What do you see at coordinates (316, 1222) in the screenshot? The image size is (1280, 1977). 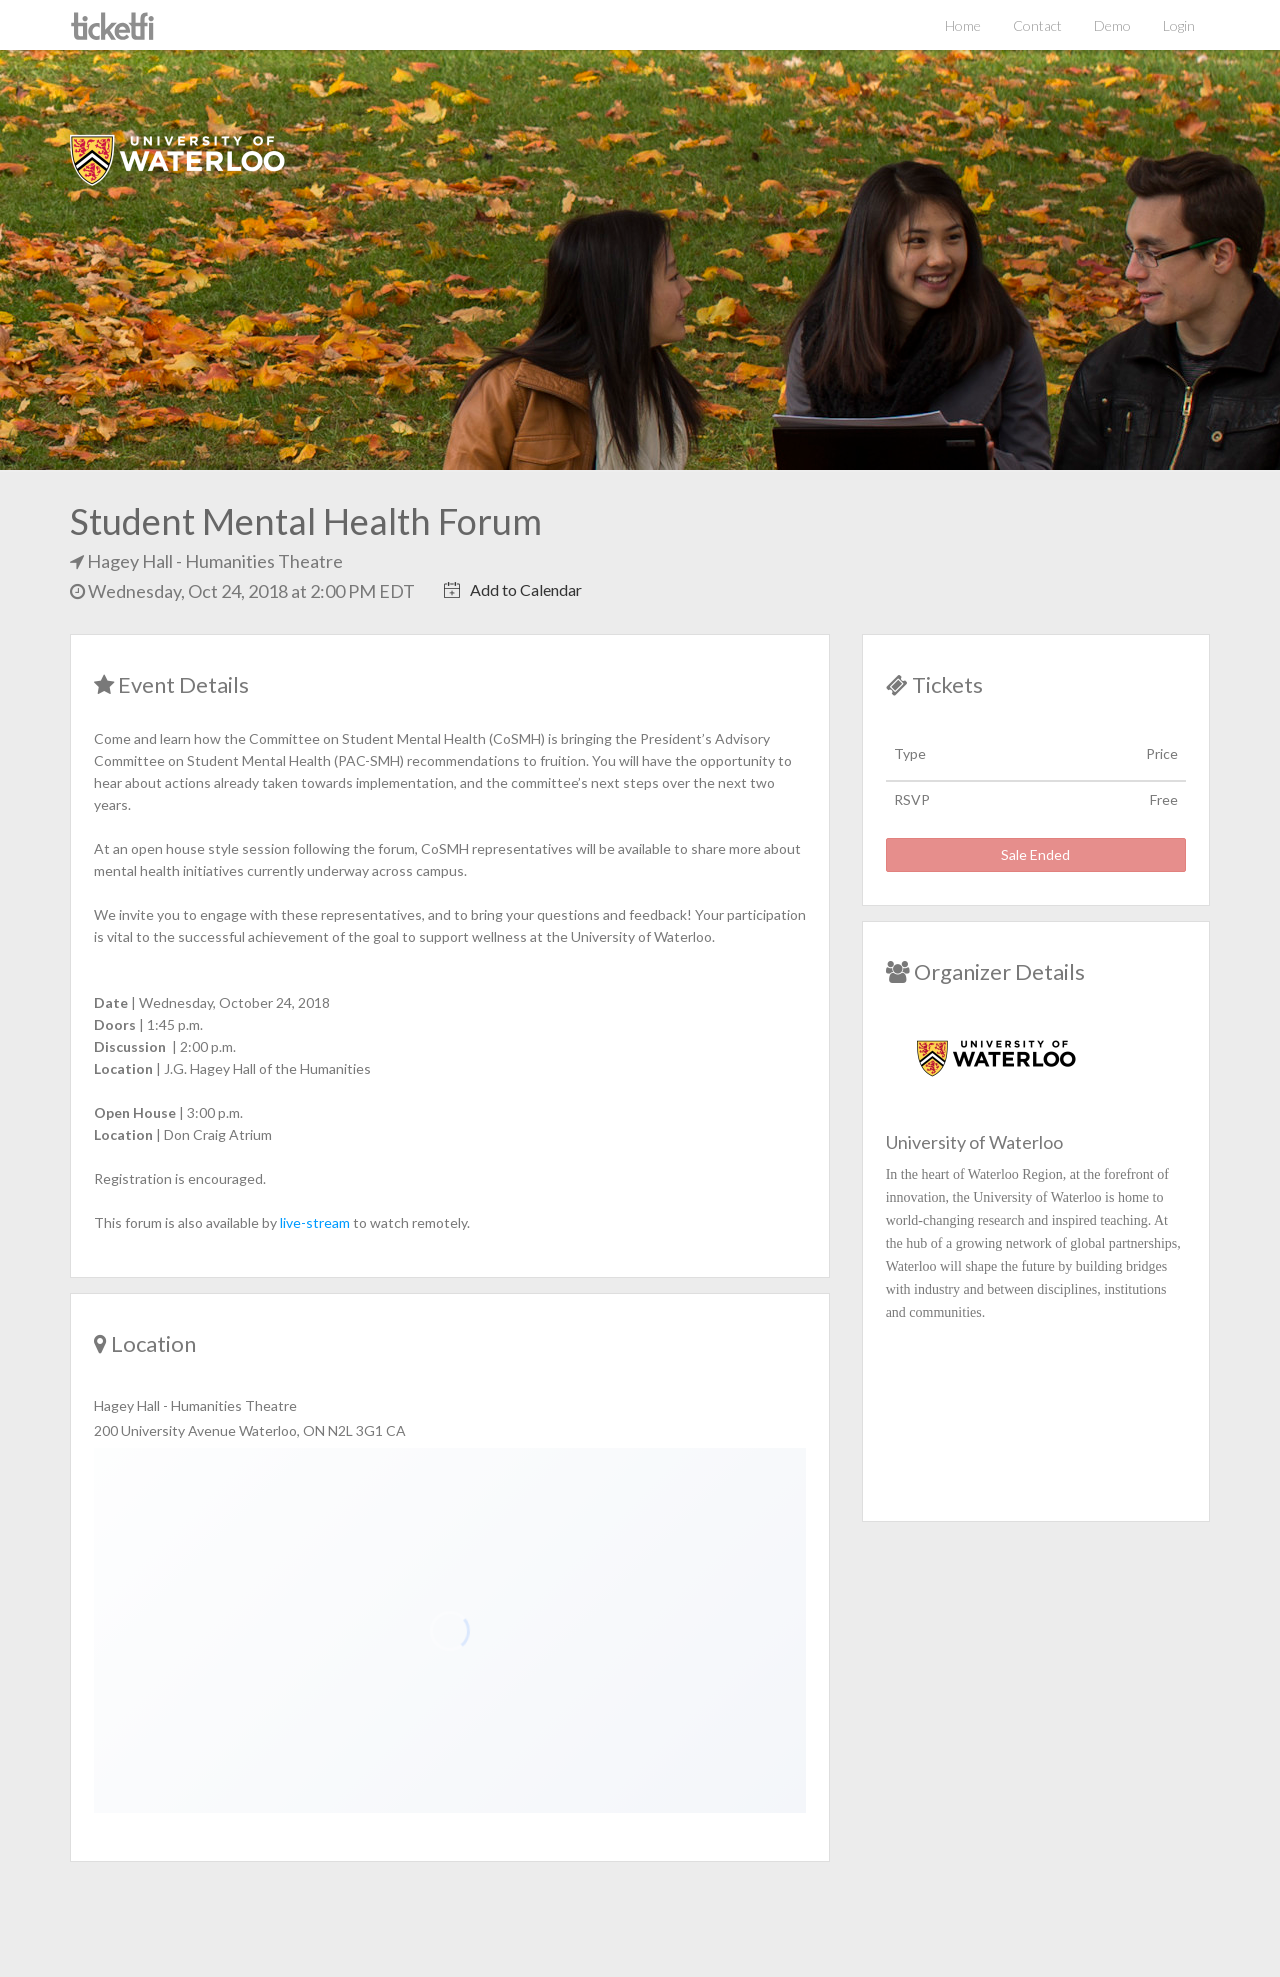 I see `live-stream` at bounding box center [316, 1222].